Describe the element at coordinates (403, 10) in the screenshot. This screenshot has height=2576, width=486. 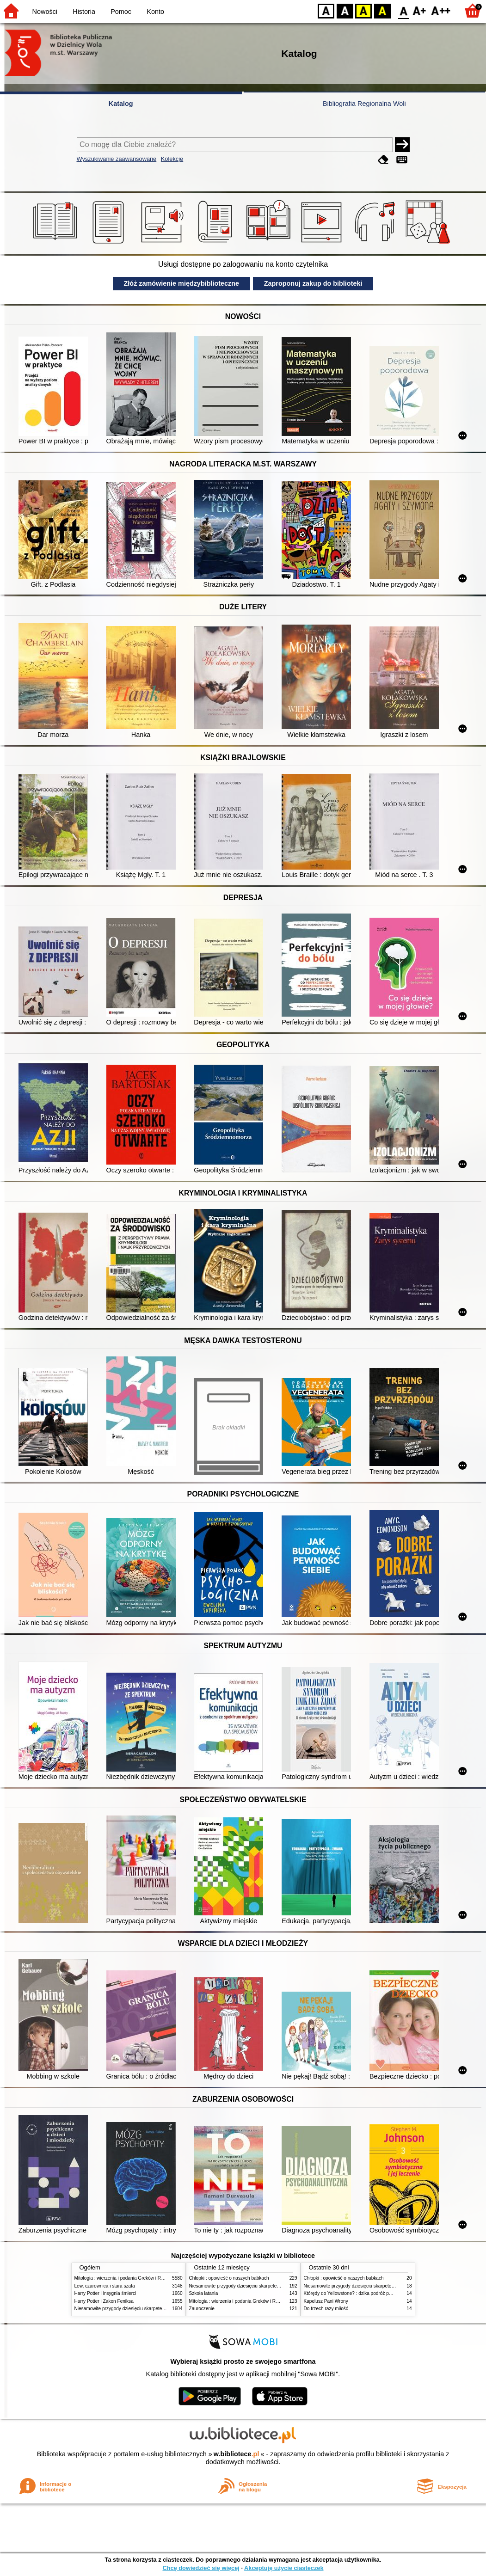
I see `F0` at that location.